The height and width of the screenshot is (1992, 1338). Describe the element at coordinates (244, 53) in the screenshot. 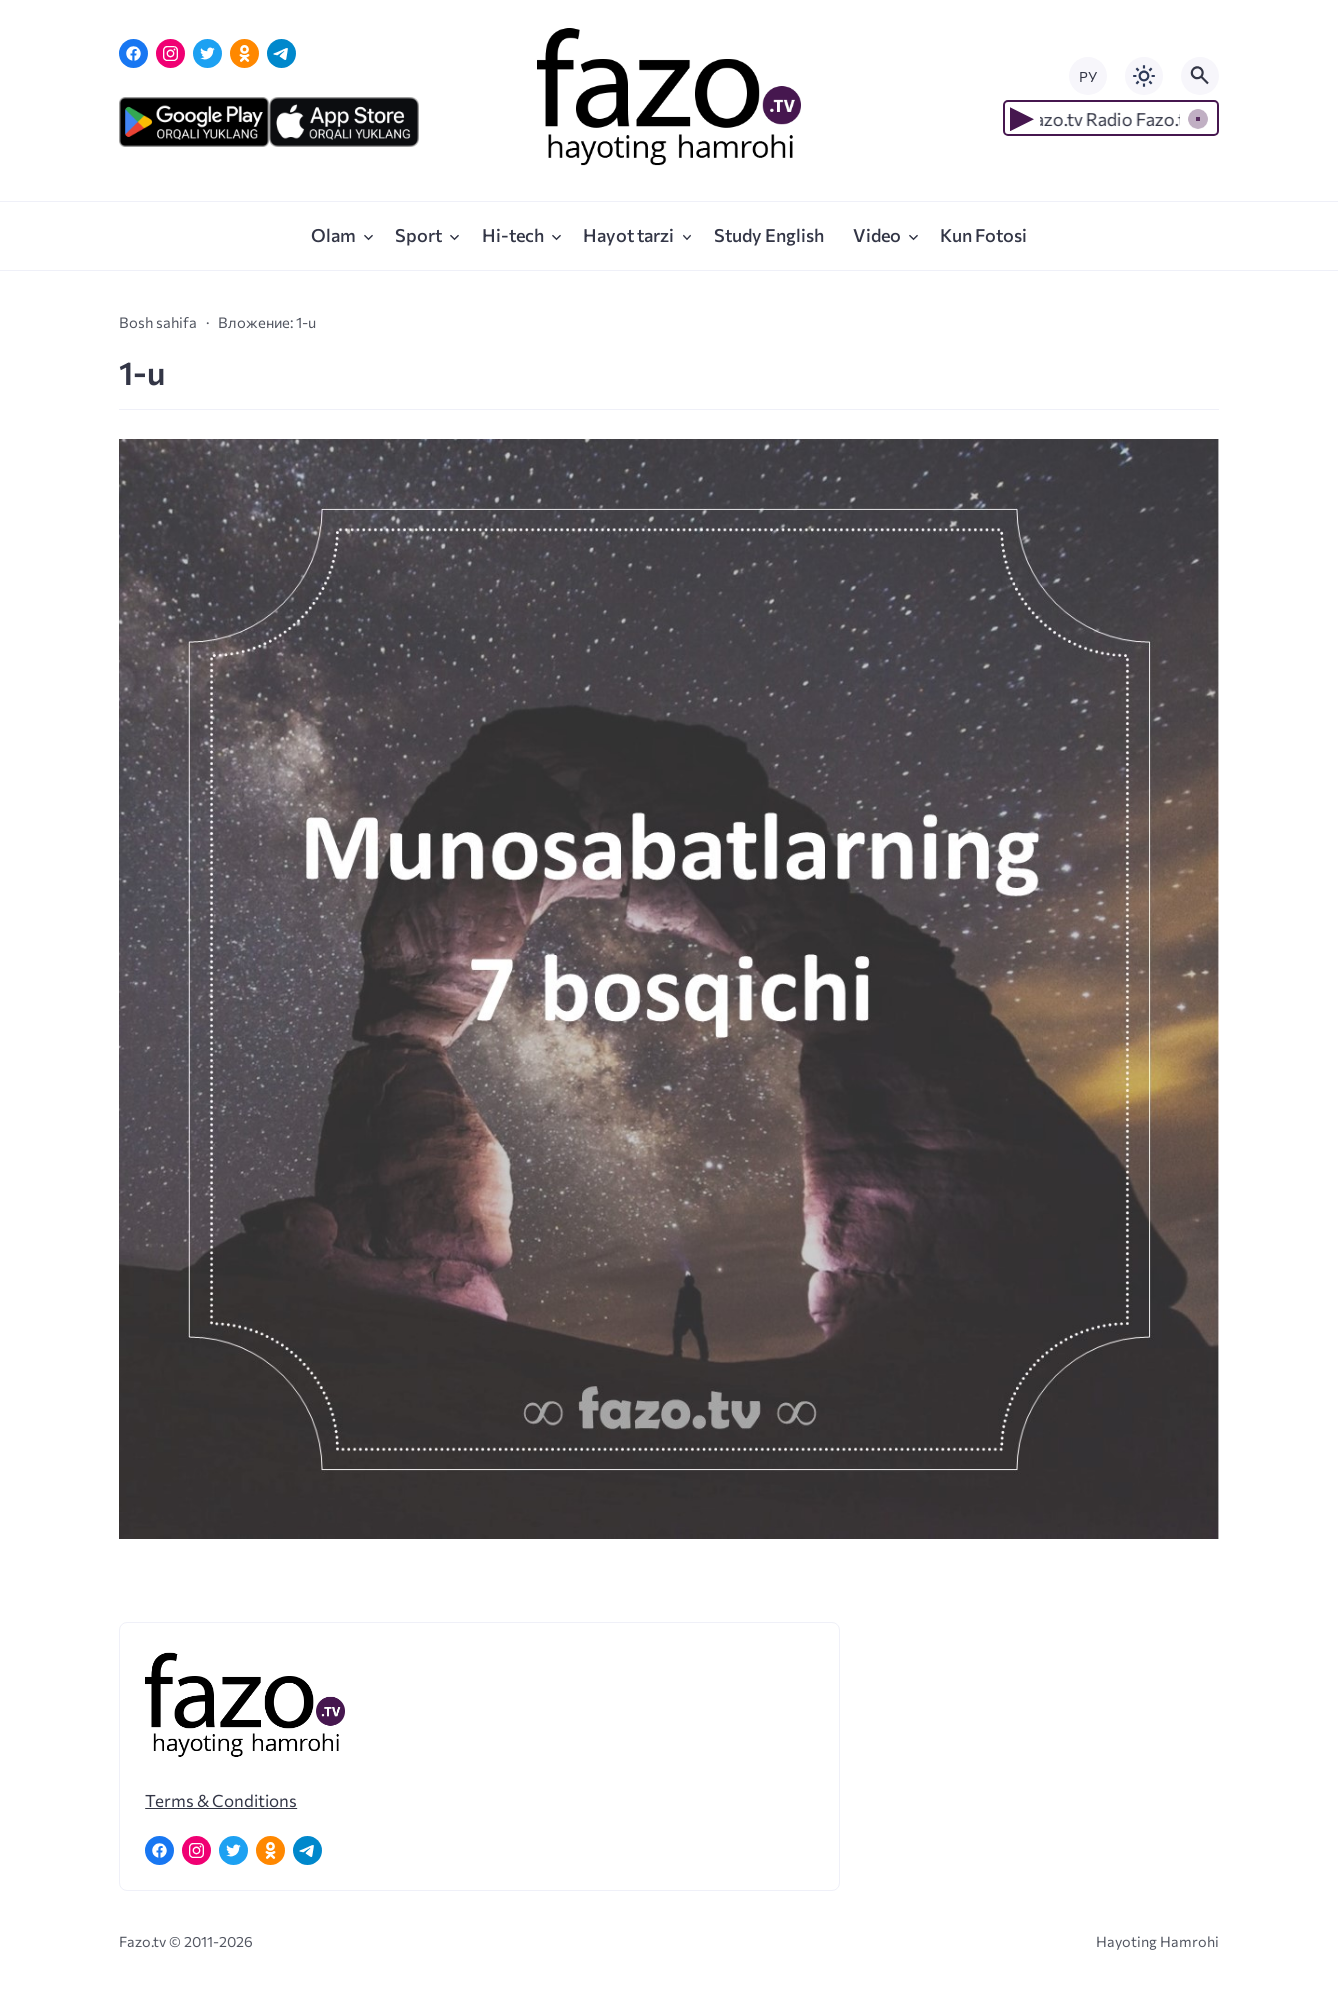

I see `[Одноклассники]` at that location.